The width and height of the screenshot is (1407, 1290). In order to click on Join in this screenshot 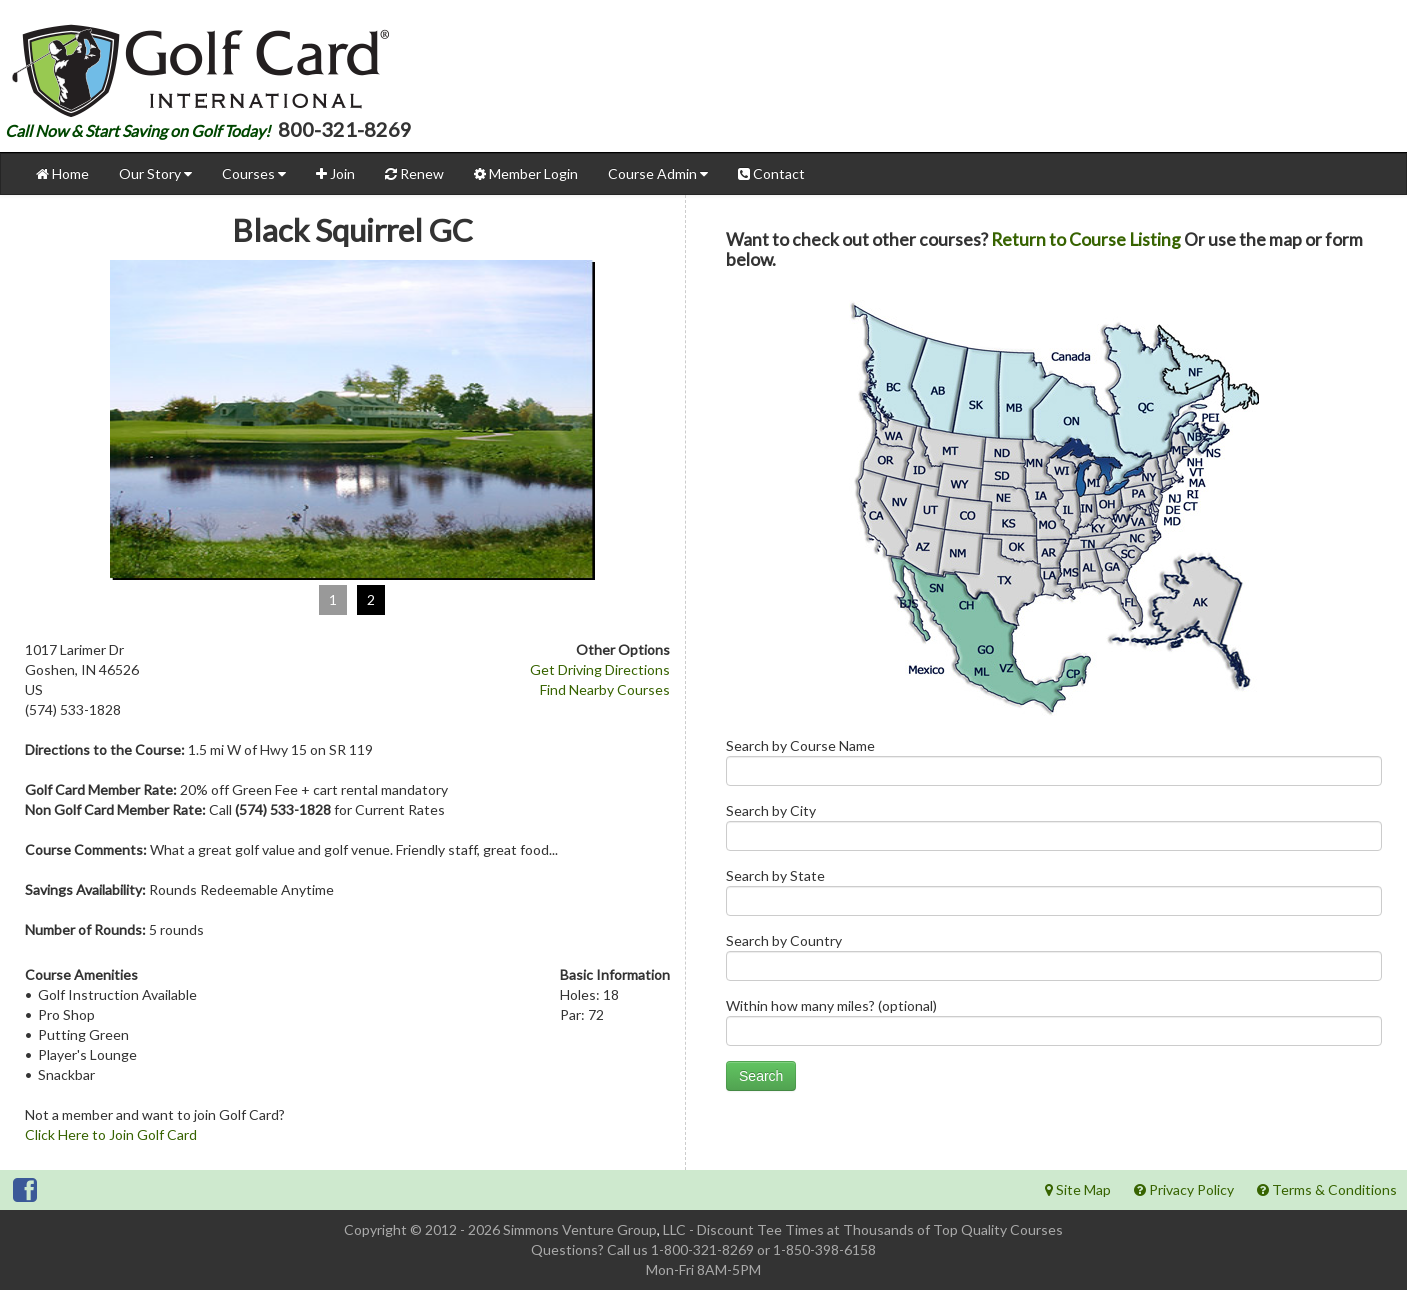, I will do `click(335, 173)`.